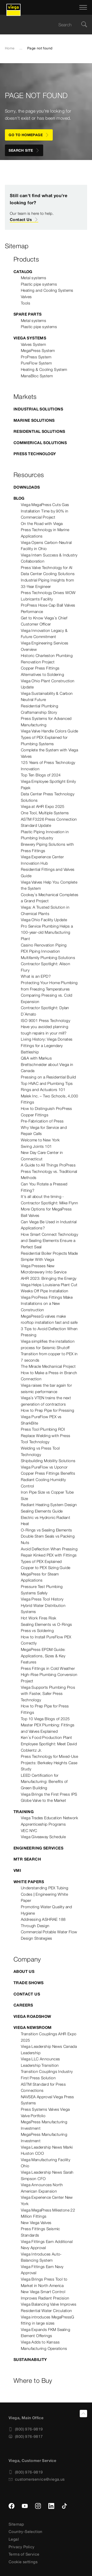 The height and width of the screenshot is (2576, 92). Describe the element at coordinates (16, 2524) in the screenshot. I see `Sitemap` at that location.